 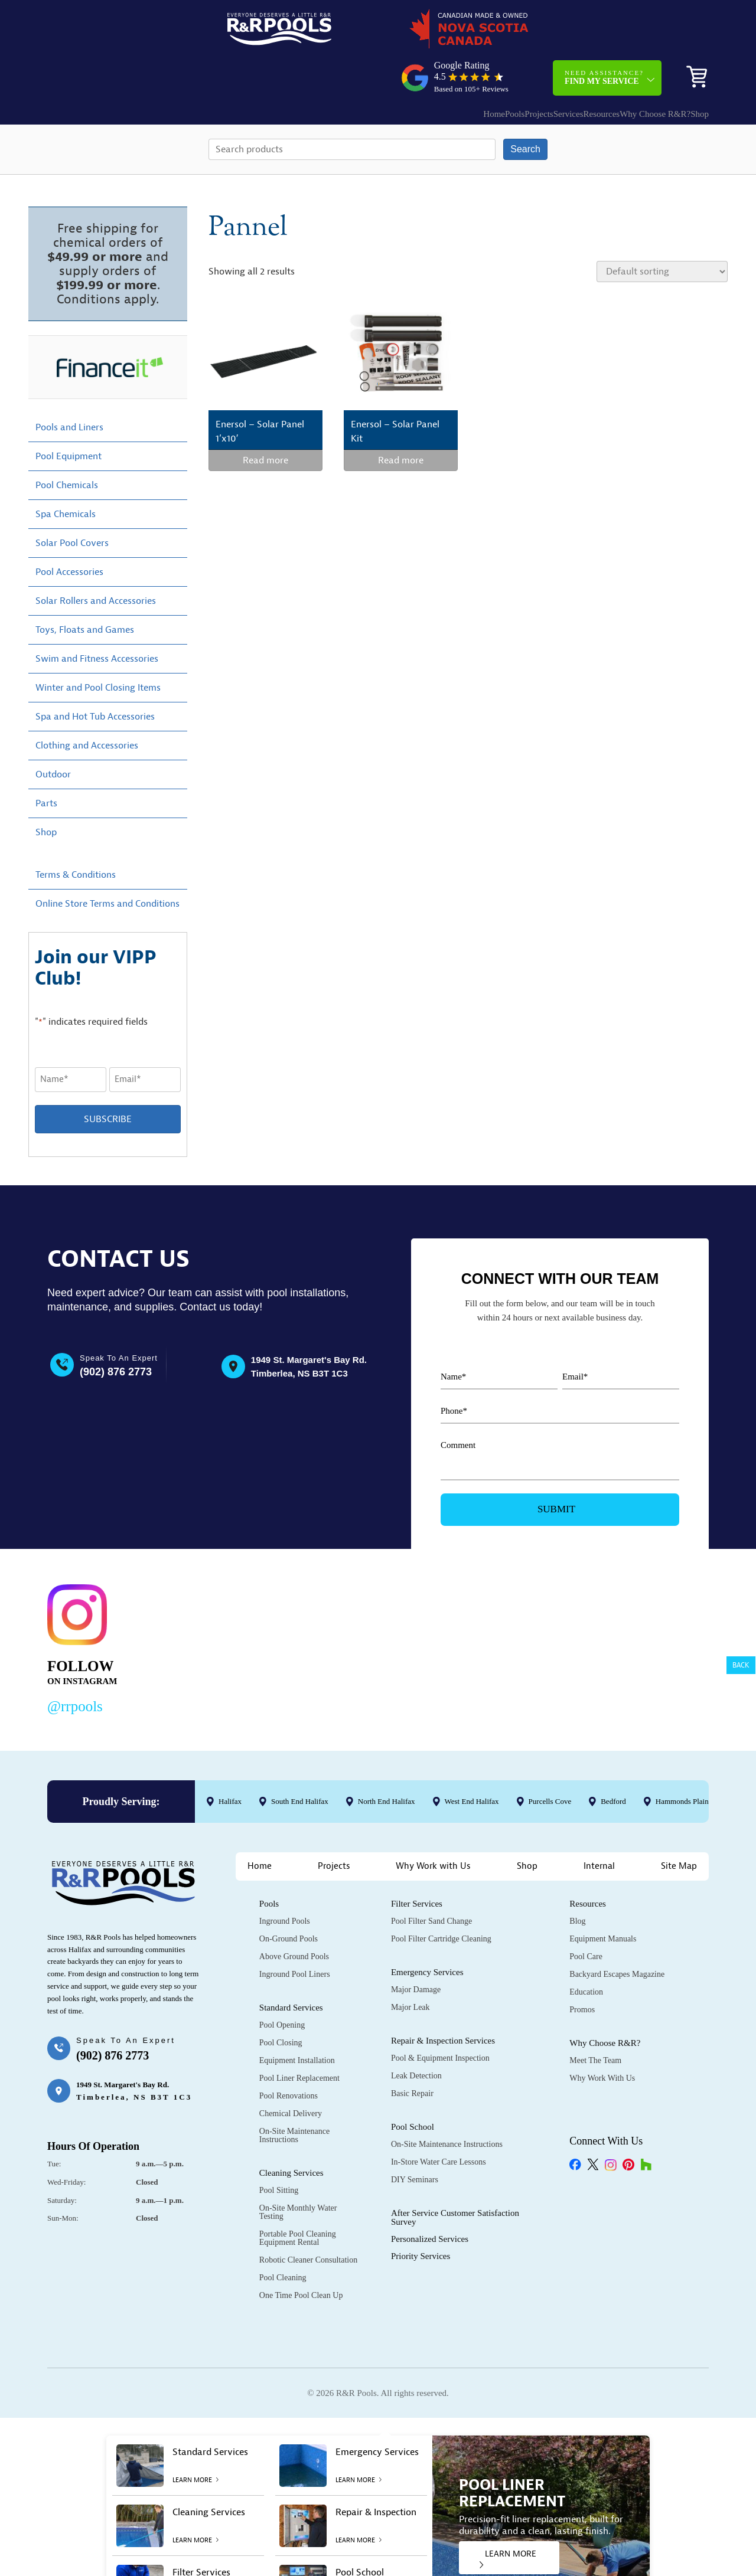 I want to click on Major Leak, so click(x=410, y=1967).